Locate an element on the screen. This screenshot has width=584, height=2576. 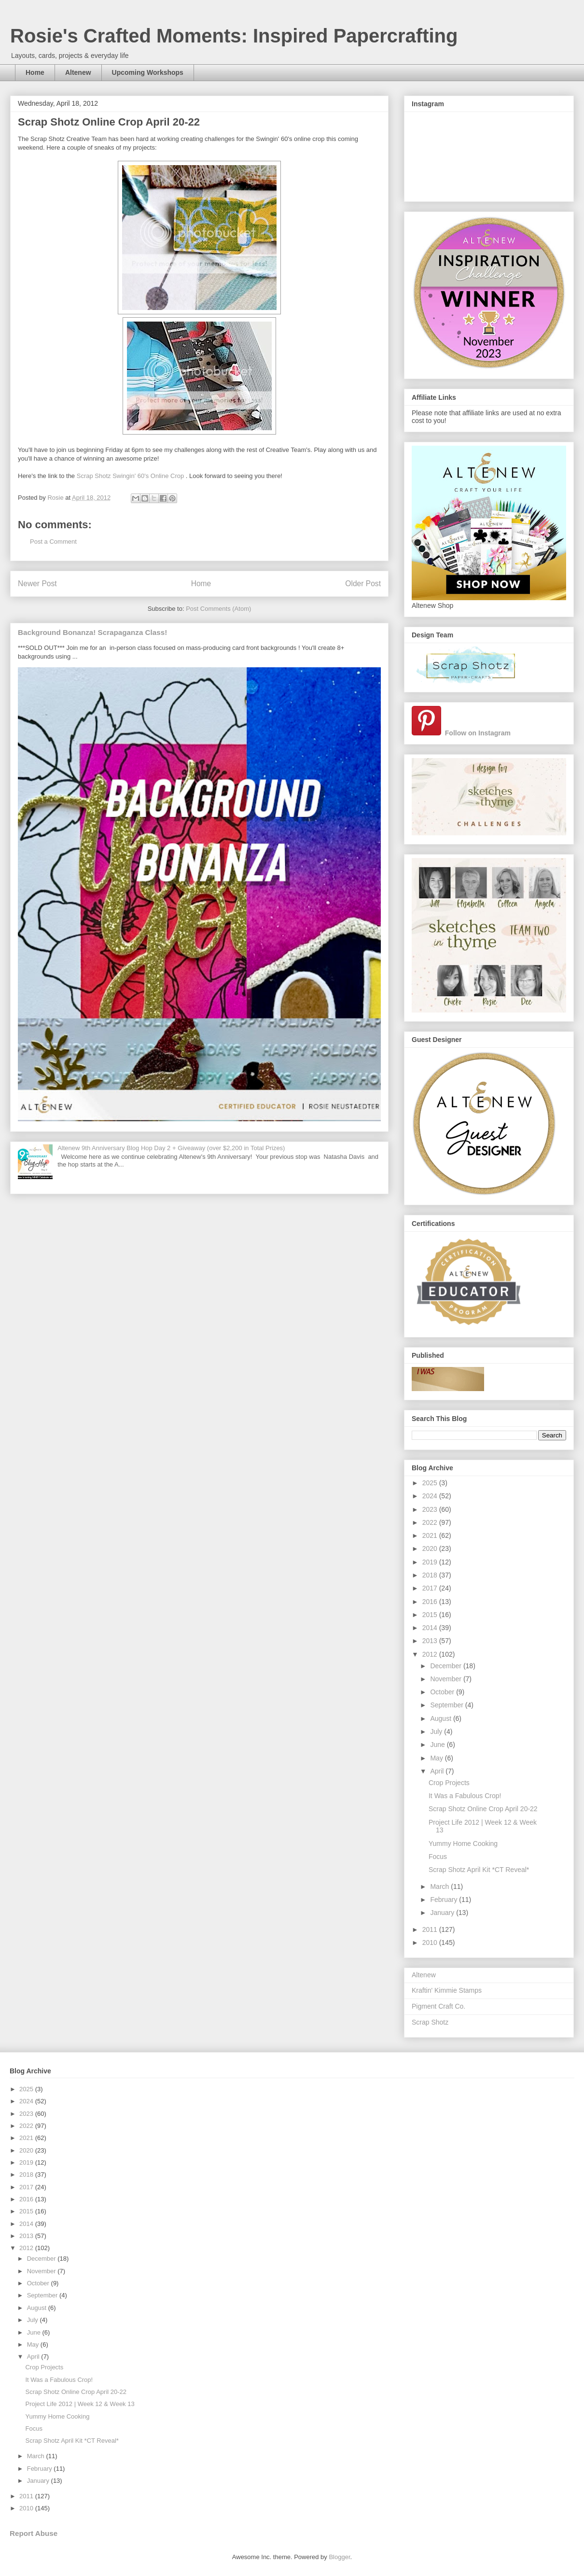
Focus is located at coordinates (438, 1856).